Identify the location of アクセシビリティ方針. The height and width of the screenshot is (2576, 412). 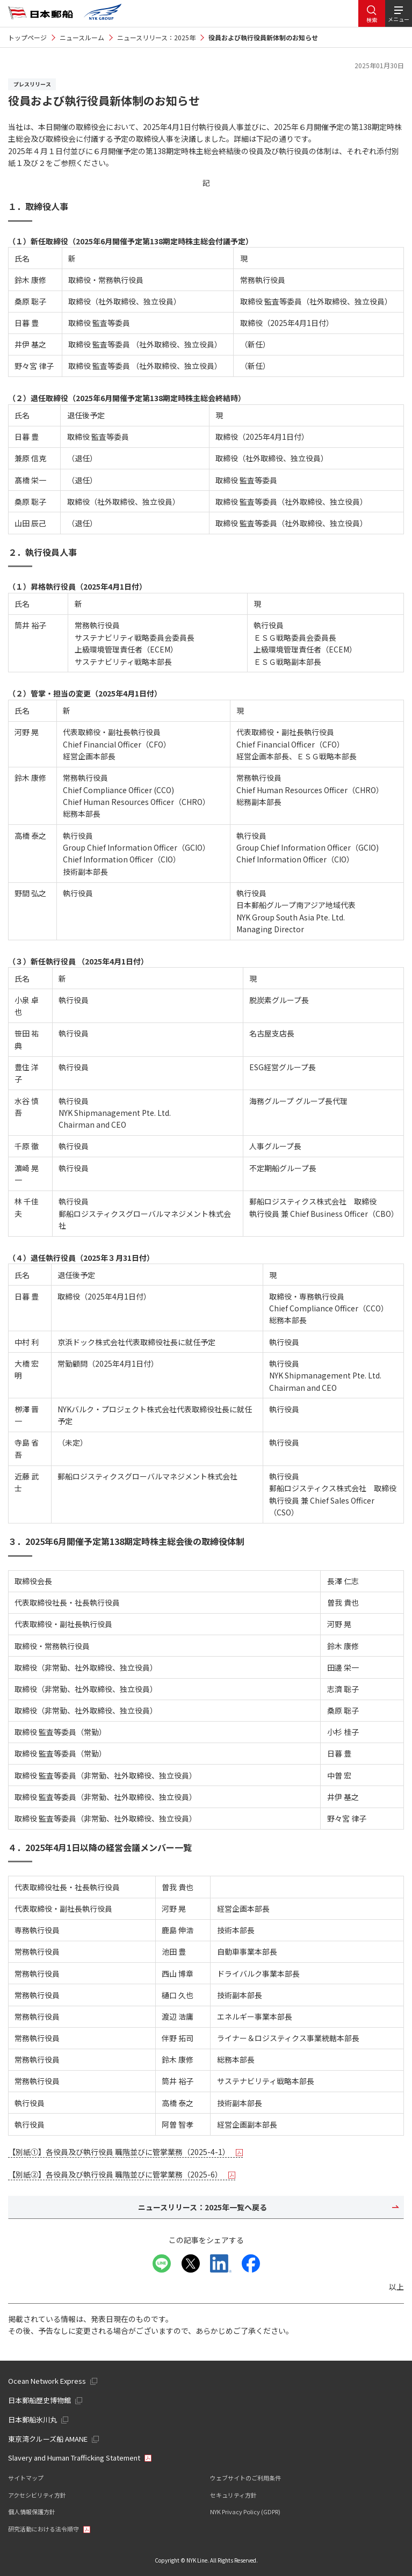
(37, 2495).